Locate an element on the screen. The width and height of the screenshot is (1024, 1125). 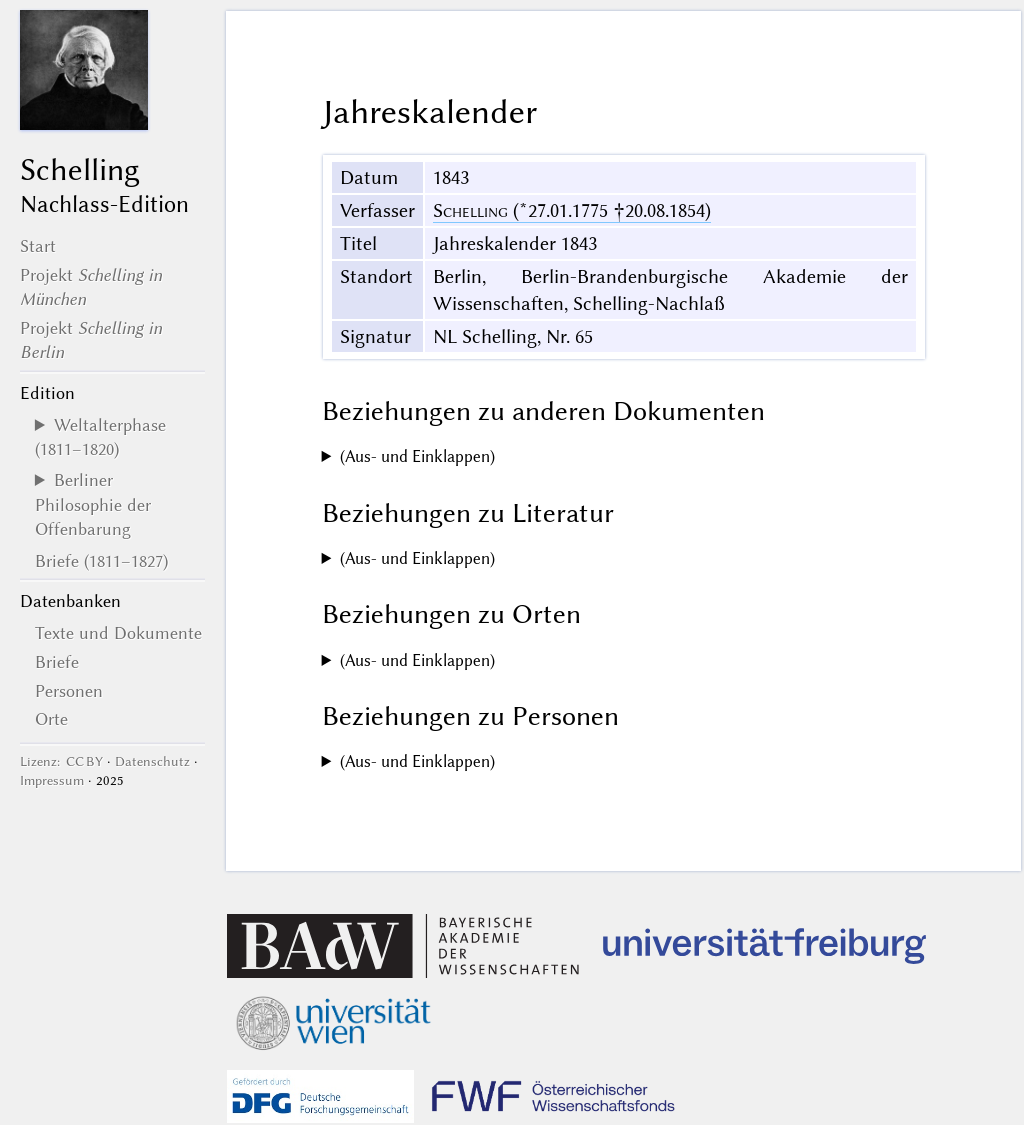
Briefe is located at coordinates (57, 662).